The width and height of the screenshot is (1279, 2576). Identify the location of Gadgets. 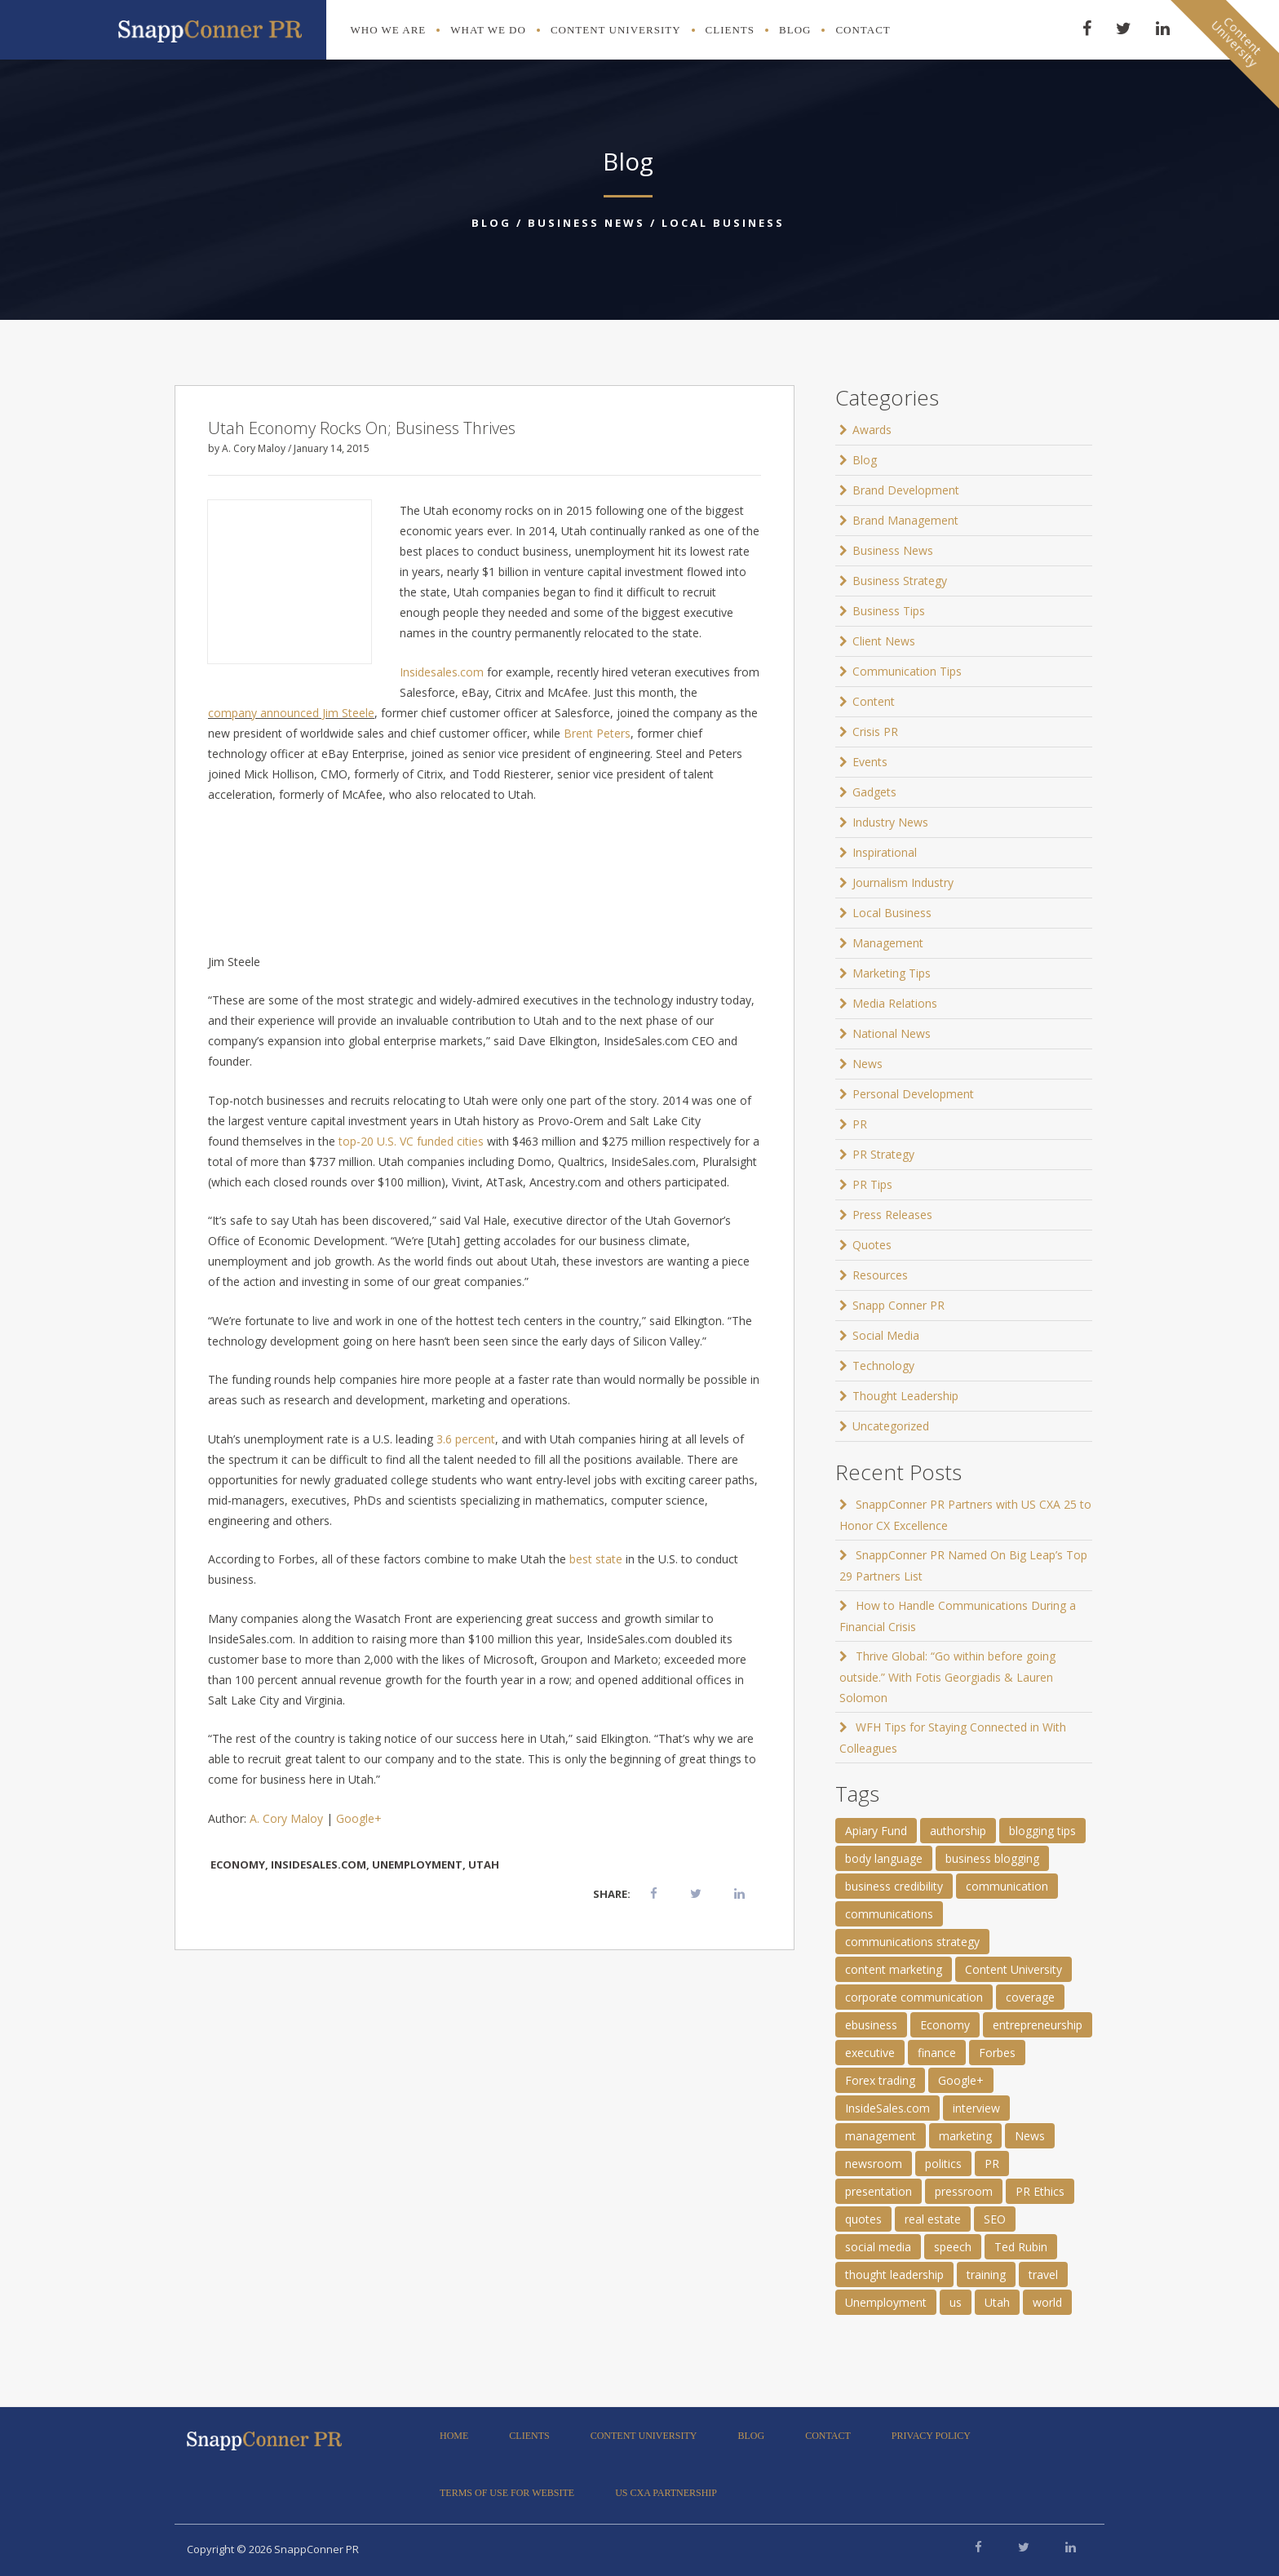
(874, 792).